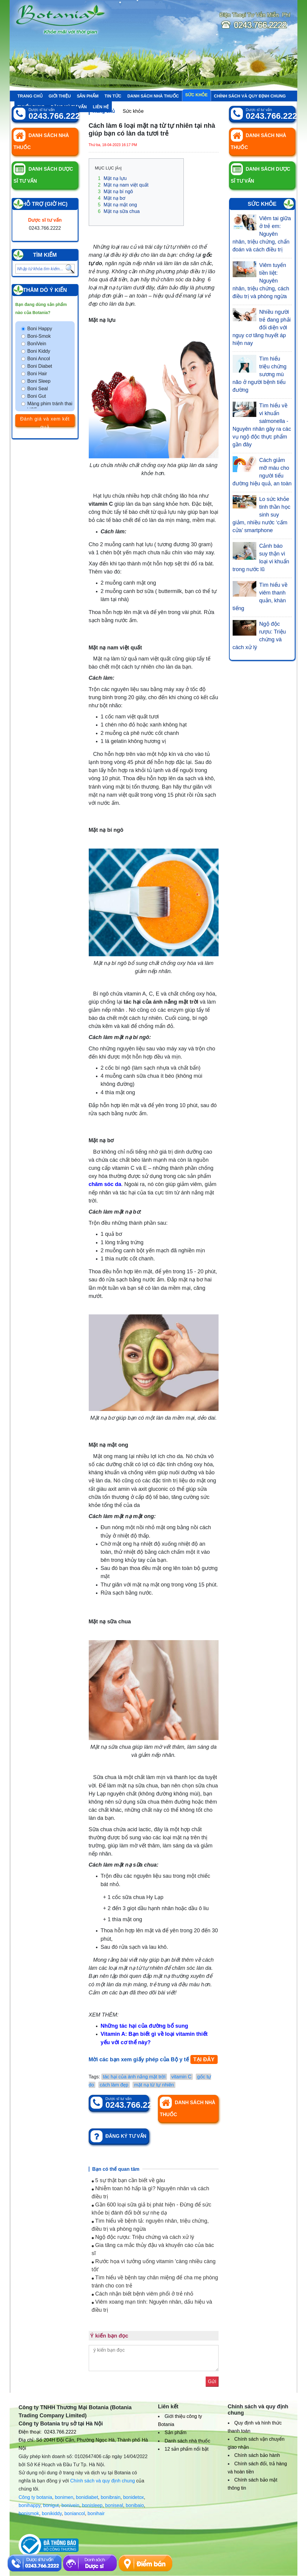  I want to click on mặt nạ từ tự nhiên, so click(154, 2084).